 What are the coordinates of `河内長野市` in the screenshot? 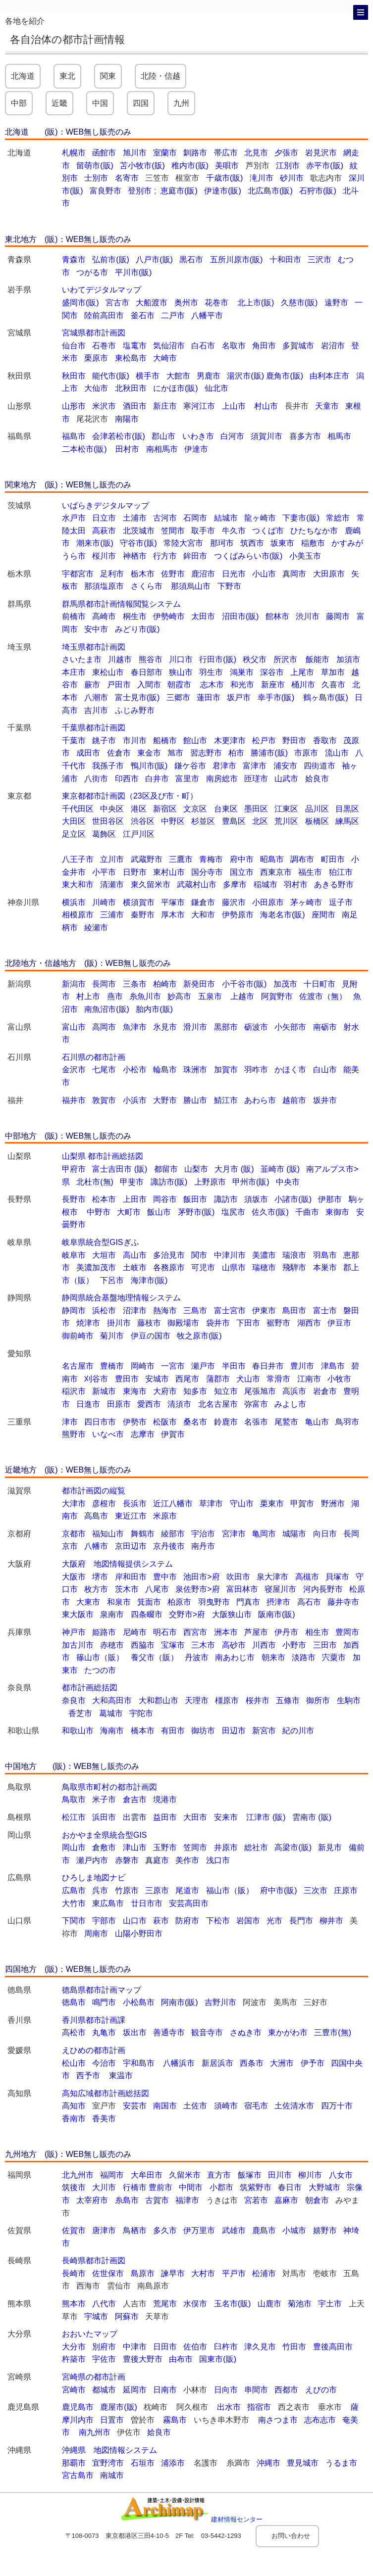 It's located at (323, 1589).